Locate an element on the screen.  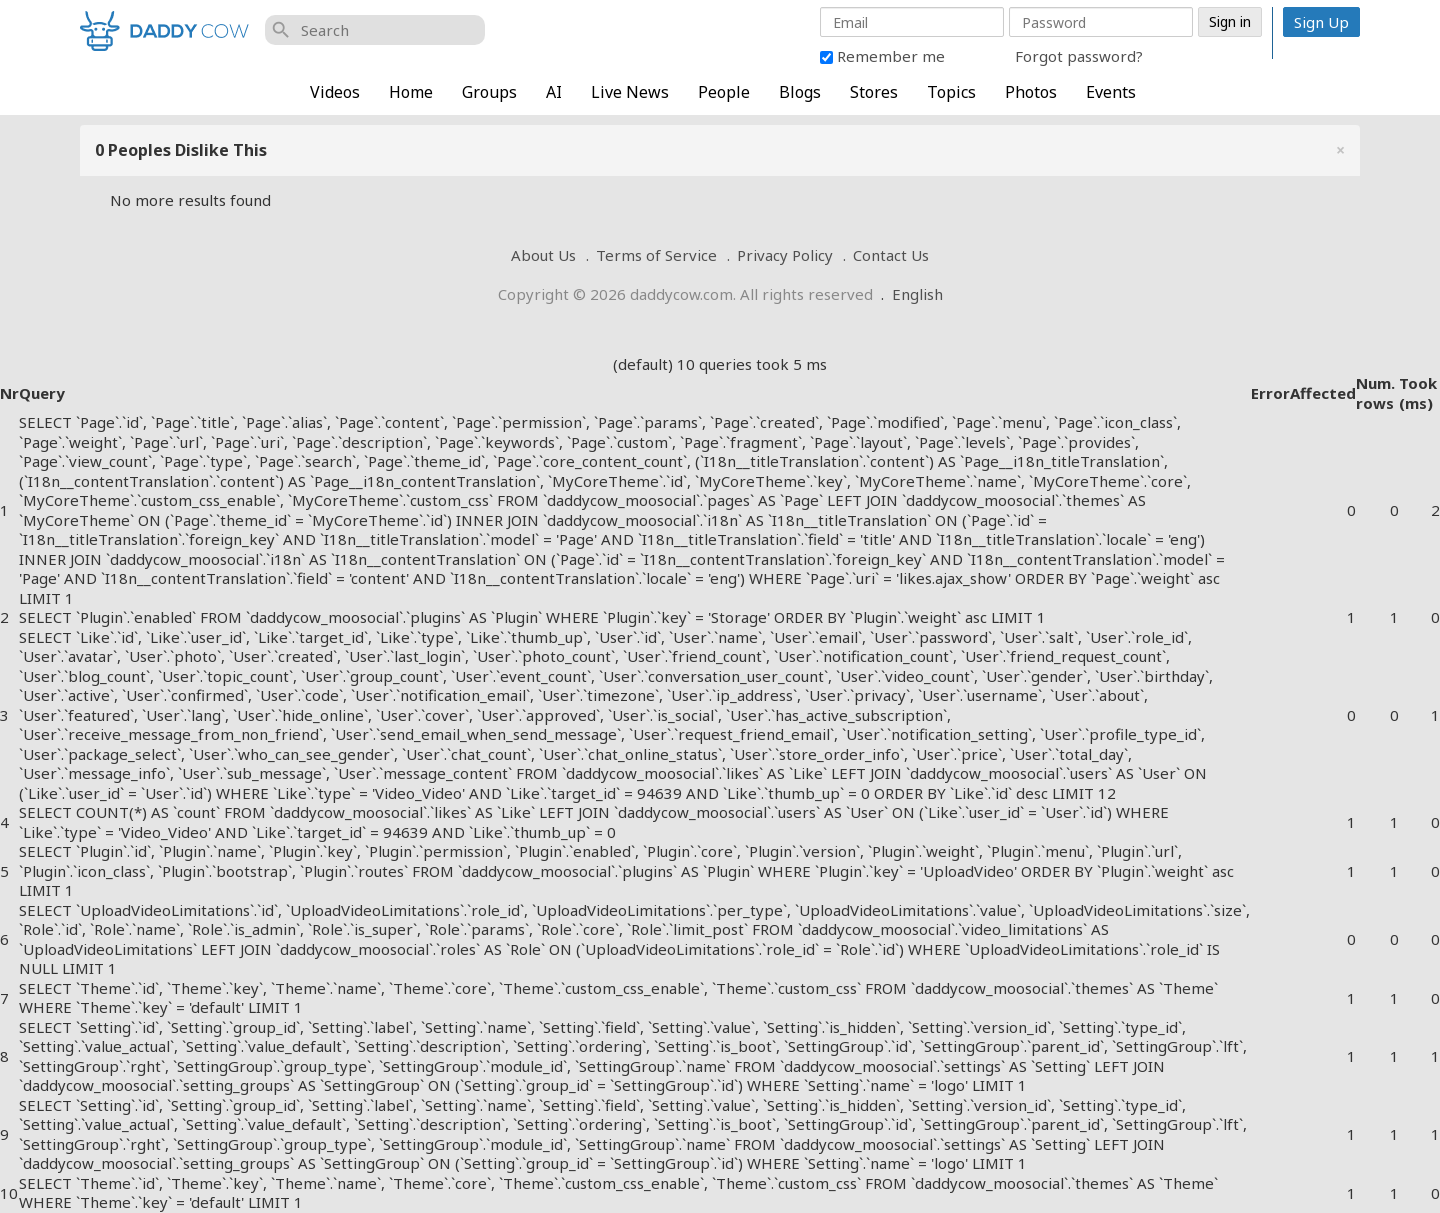
About Us is located at coordinates (543, 255).